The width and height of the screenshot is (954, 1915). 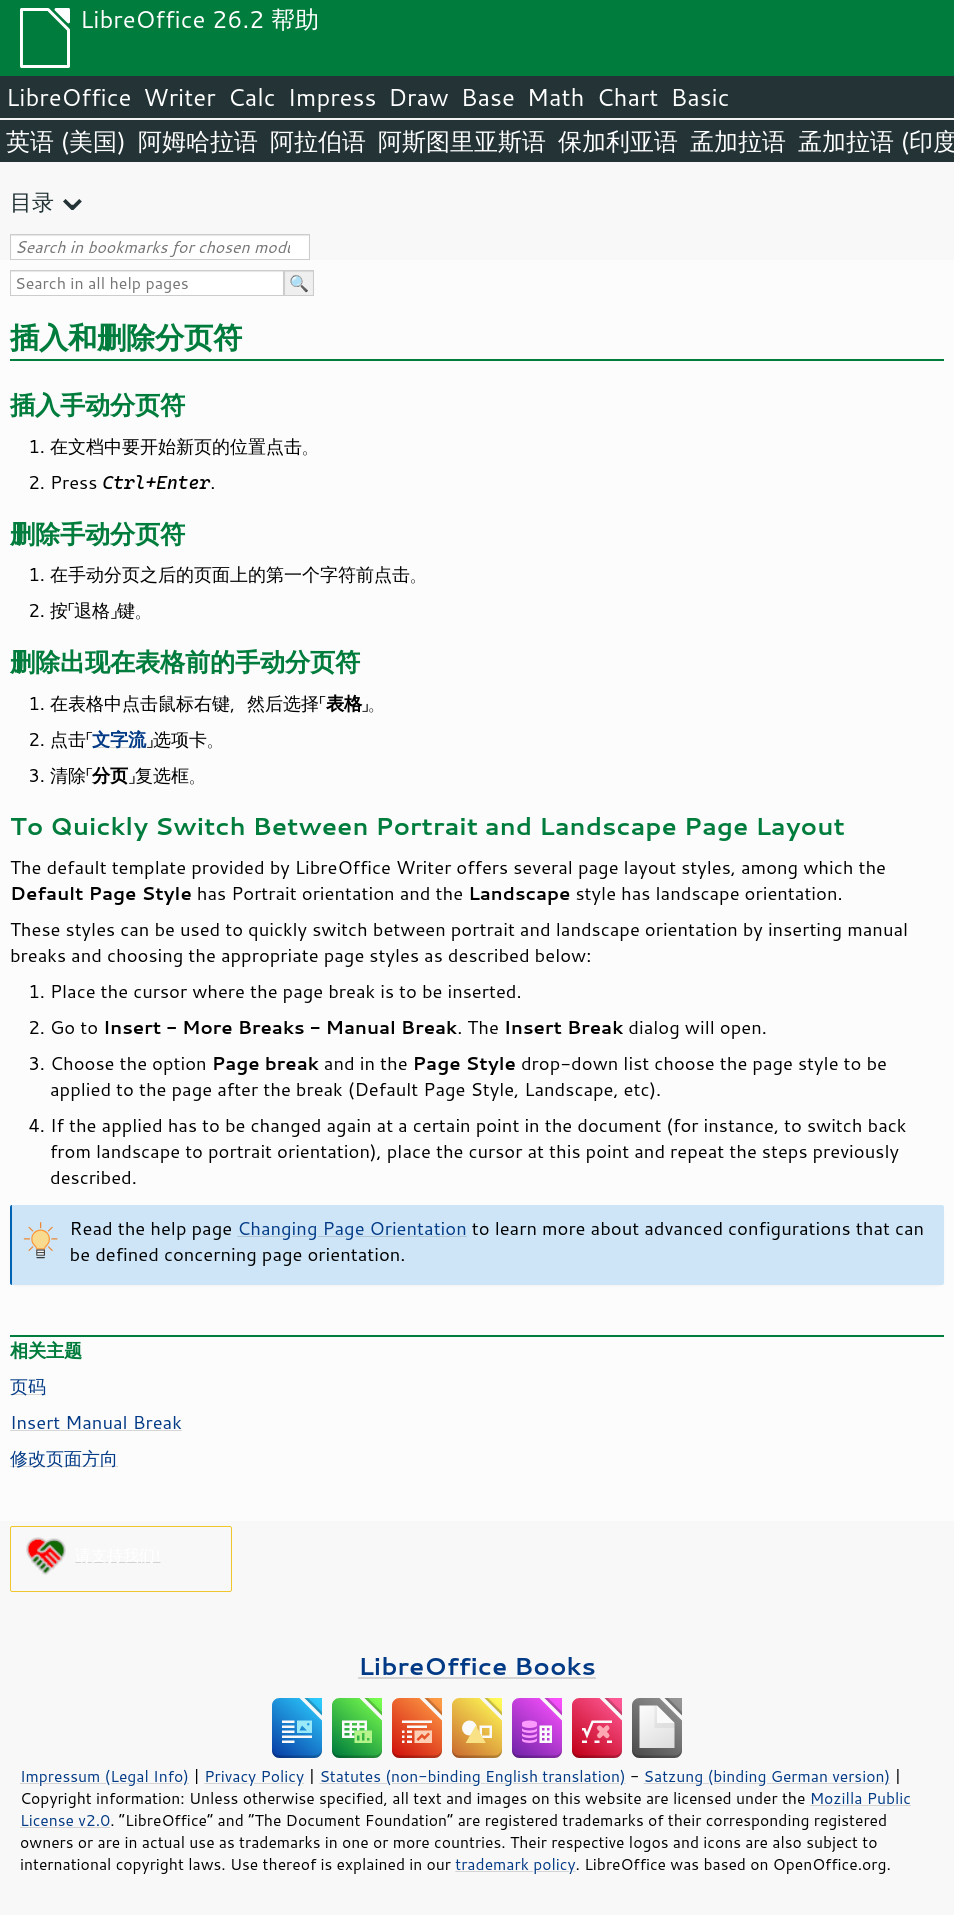 What do you see at coordinates (96, 1422) in the screenshot?
I see `Insert Manual Break` at bounding box center [96, 1422].